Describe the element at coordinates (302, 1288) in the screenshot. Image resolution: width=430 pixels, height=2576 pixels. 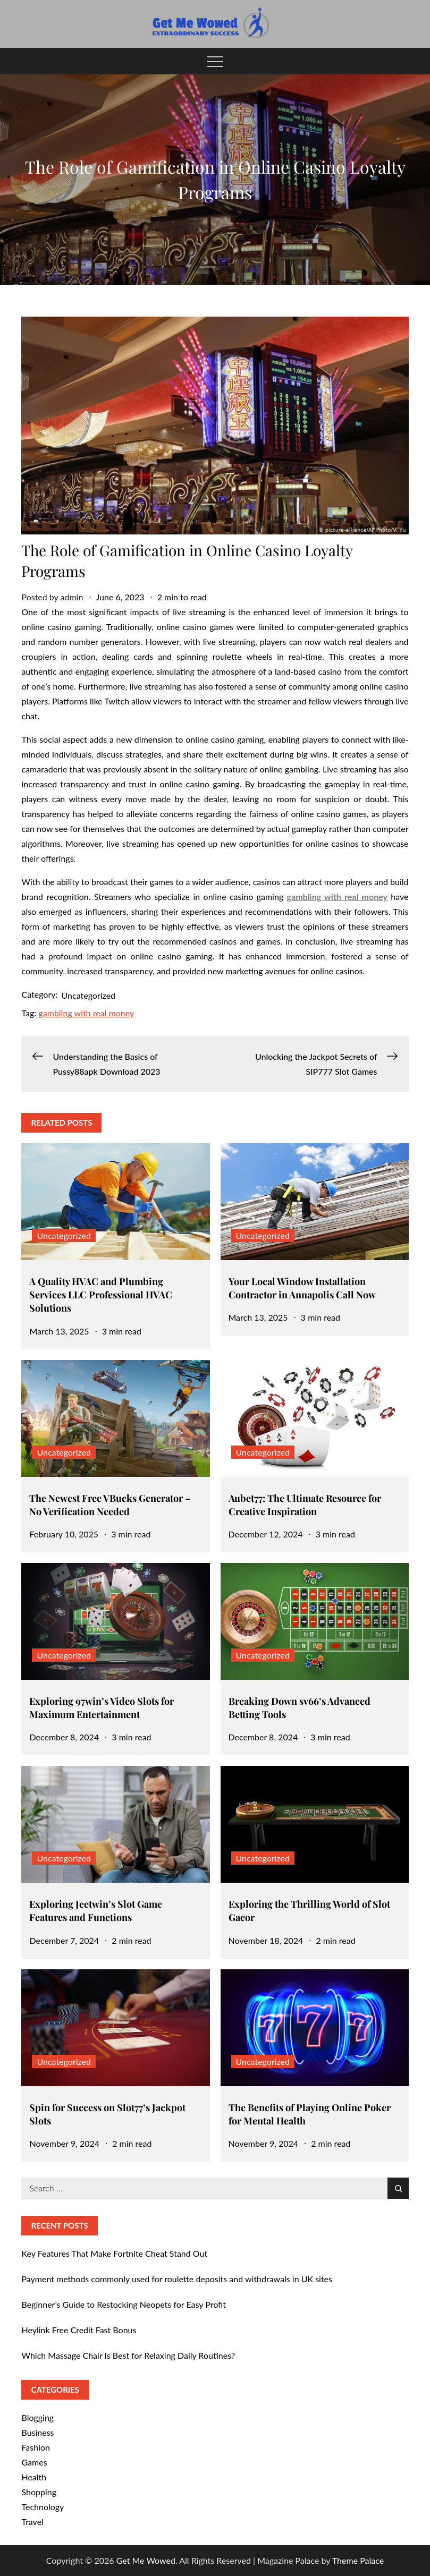
I see `Your Local Window Installation Contractor in Annapolis Call Now` at that location.